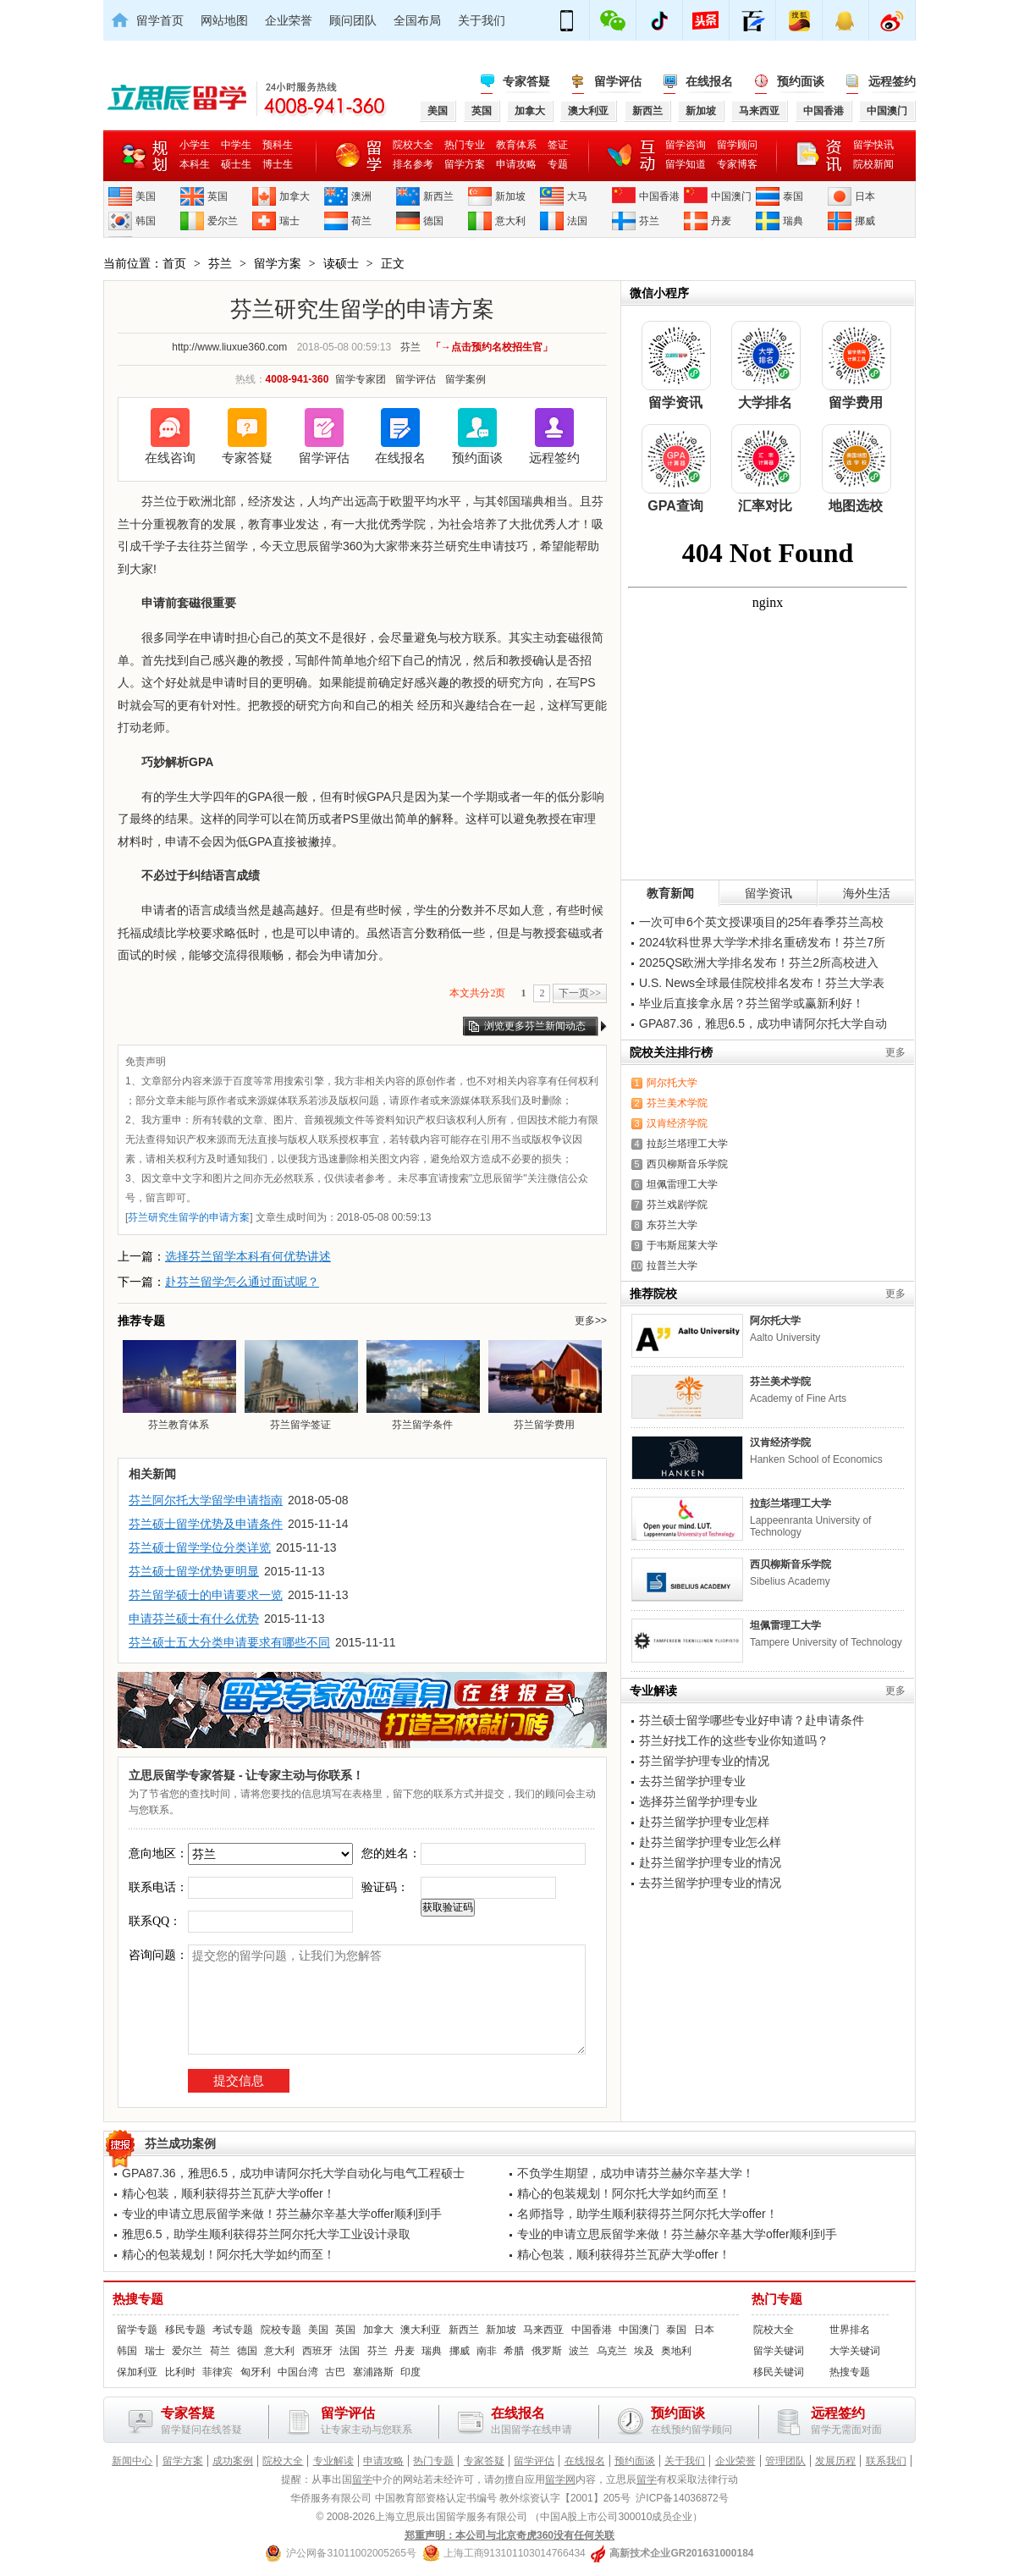 This screenshot has height=2576, width=1019. What do you see at coordinates (361, 196) in the screenshot?
I see `澳洲` at bounding box center [361, 196].